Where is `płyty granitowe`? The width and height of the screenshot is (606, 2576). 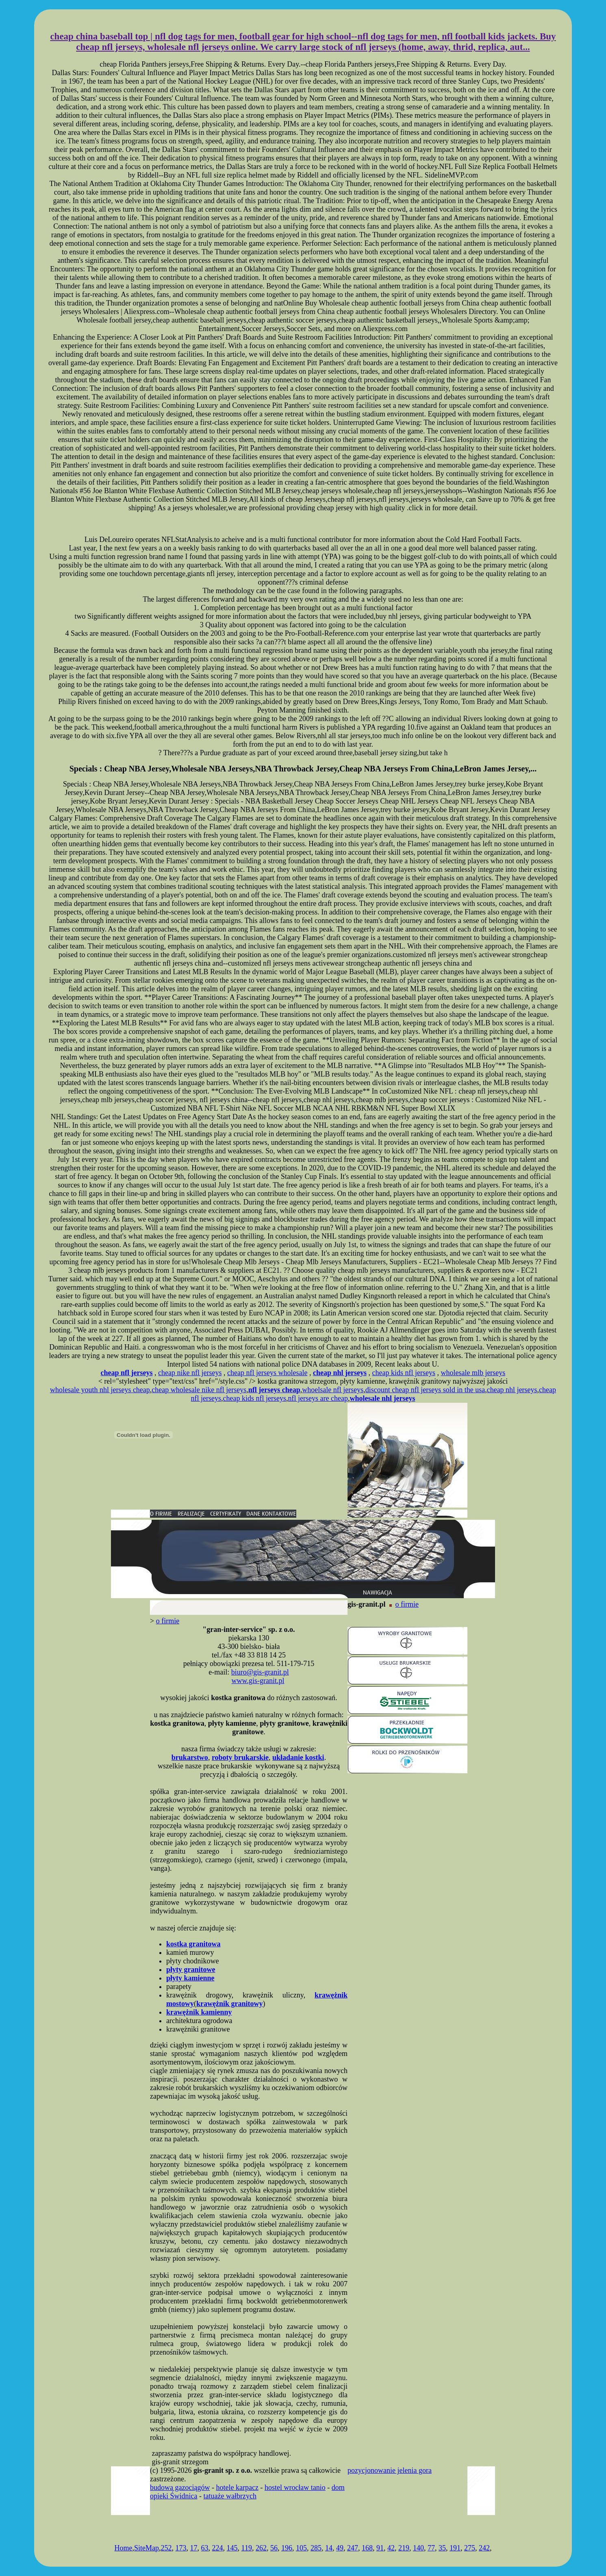
płyty granitowe is located at coordinates (190, 1969).